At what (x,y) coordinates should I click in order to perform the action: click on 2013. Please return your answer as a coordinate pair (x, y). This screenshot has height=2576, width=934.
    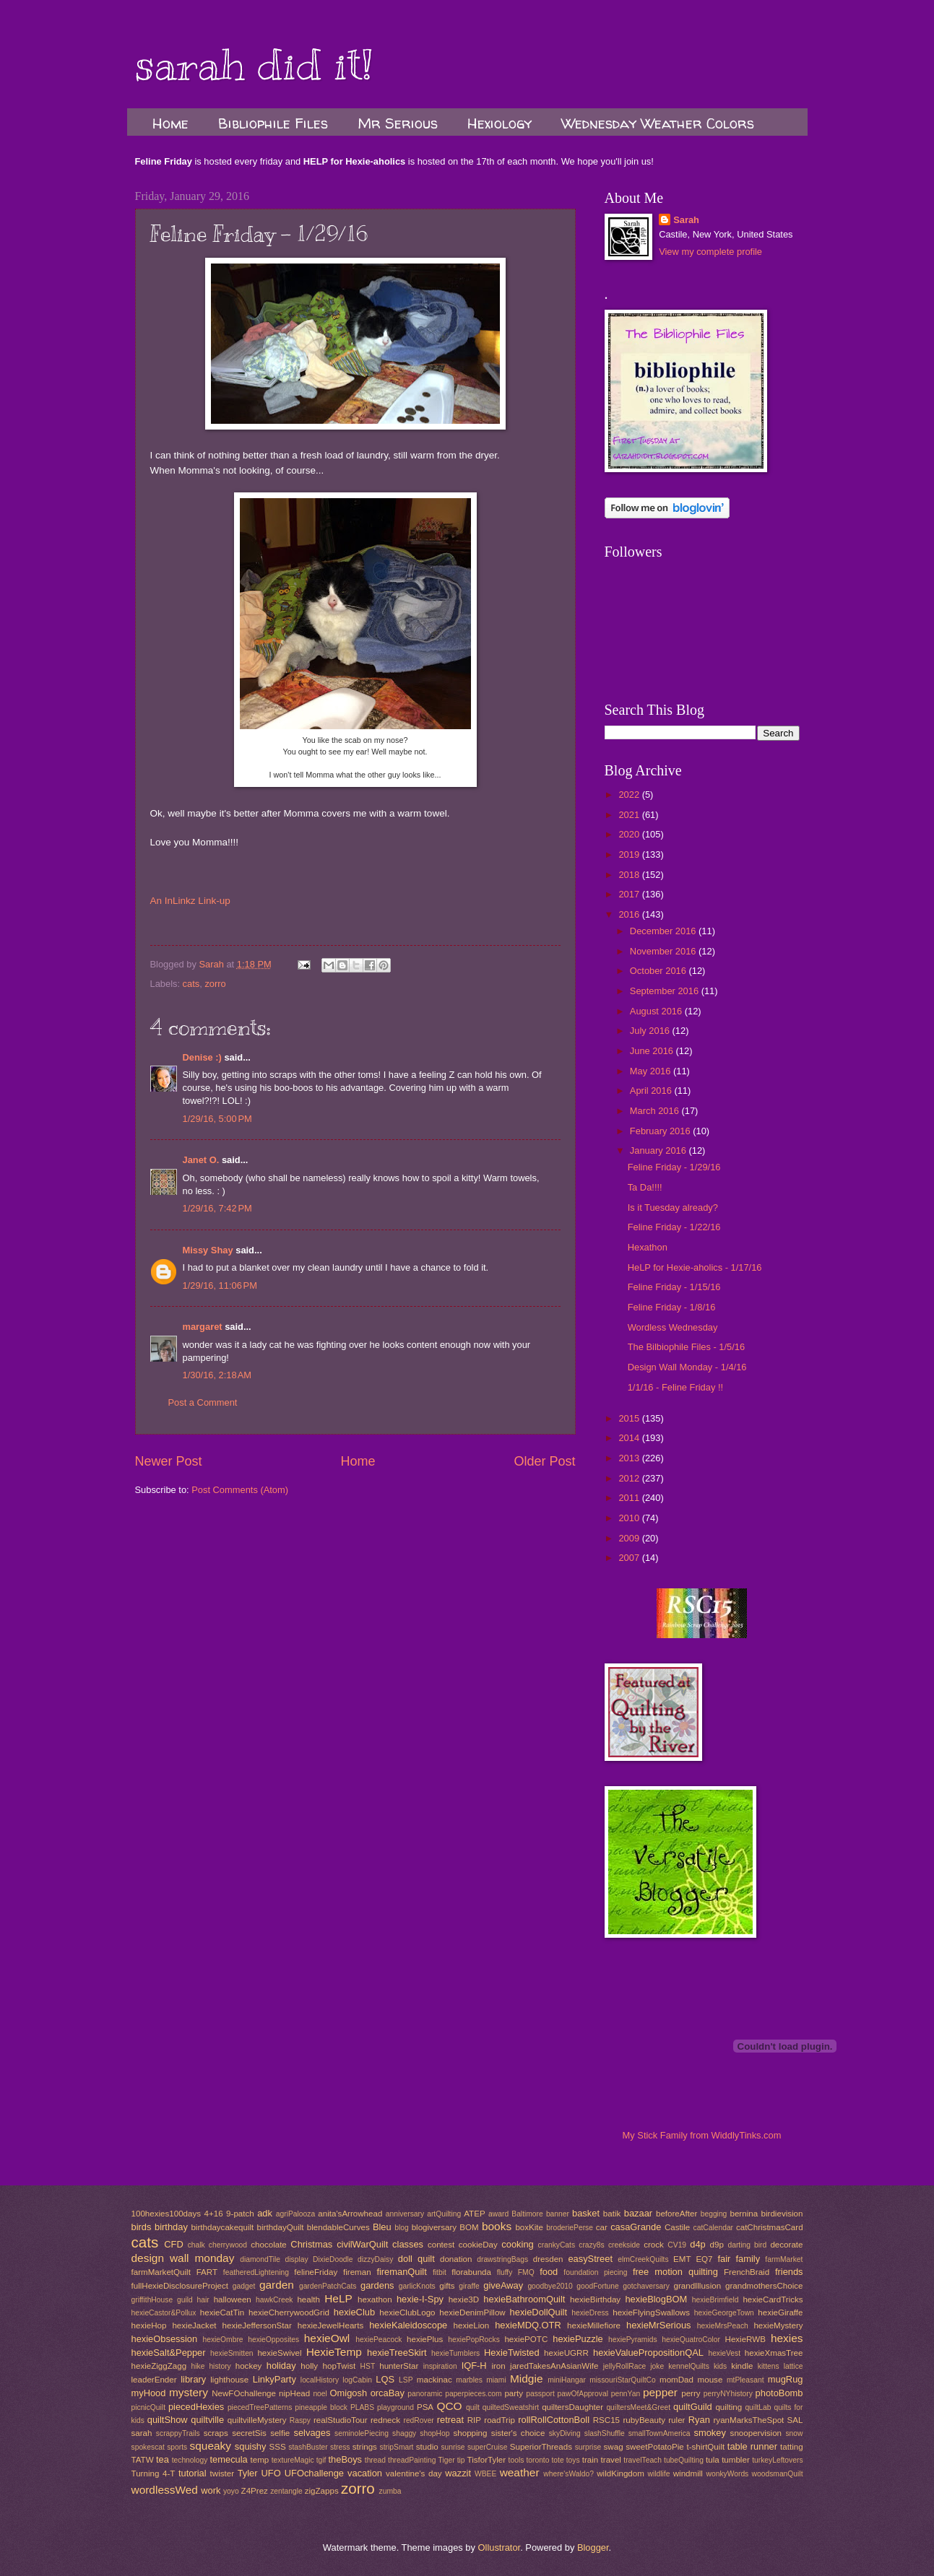
    Looking at the image, I should click on (629, 1458).